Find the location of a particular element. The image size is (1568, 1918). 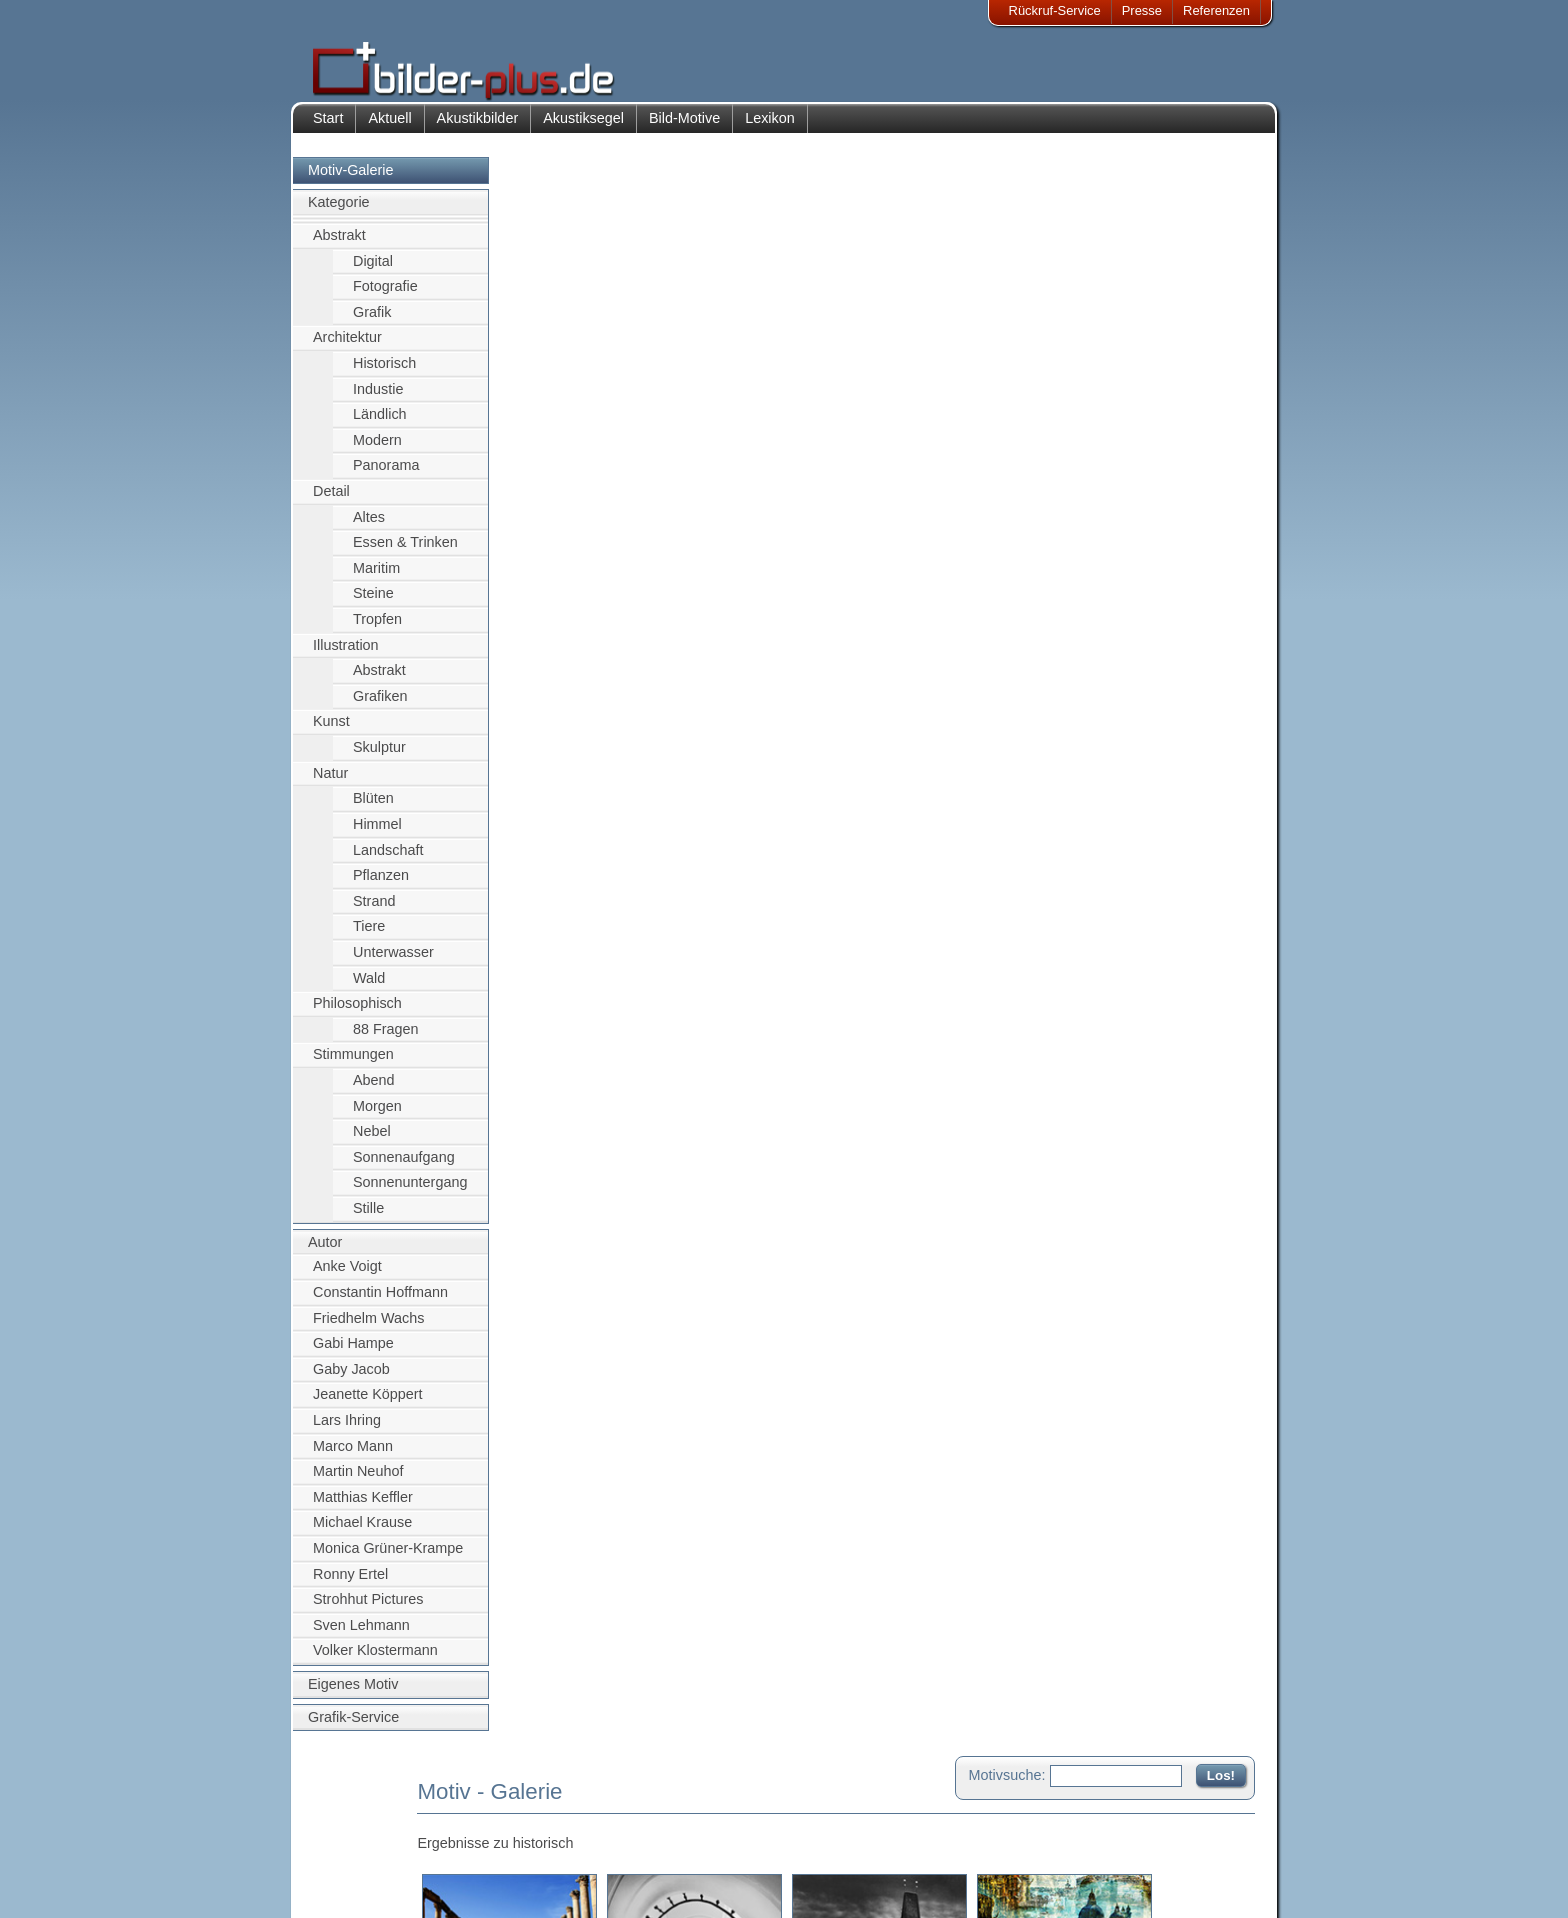

Architektur is located at coordinates (347, 348).